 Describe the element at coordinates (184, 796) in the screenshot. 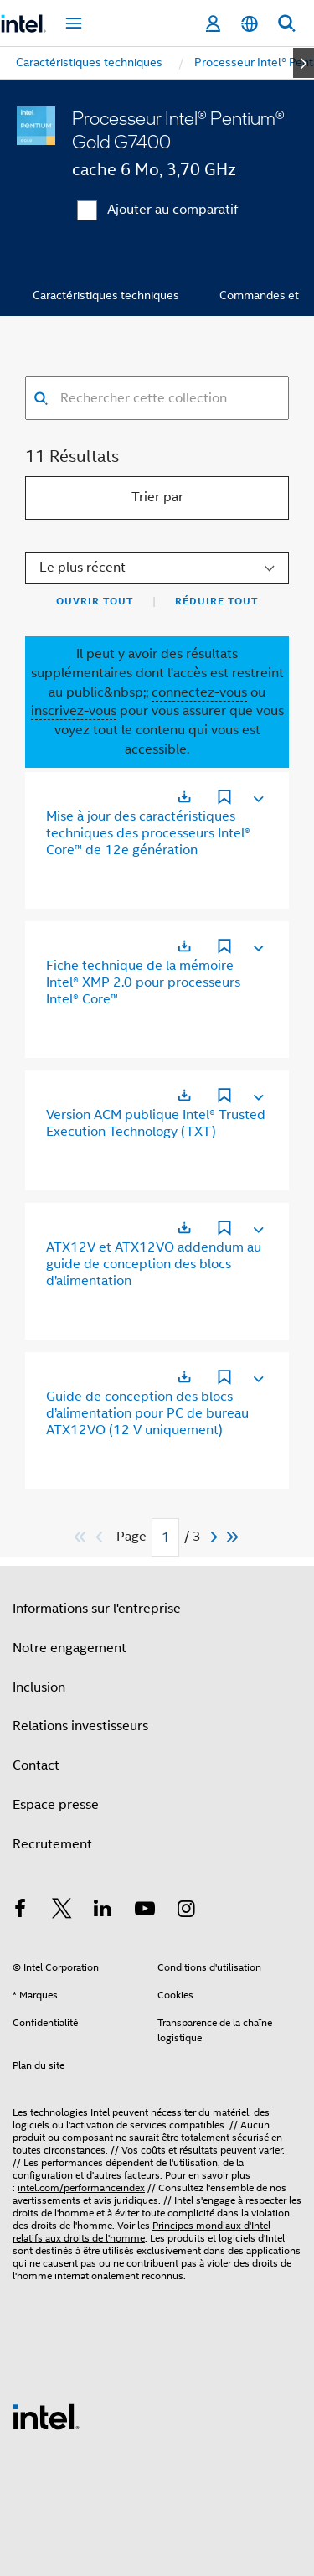

I see `[S'ouvre dans un nouvel onglet]` at that location.